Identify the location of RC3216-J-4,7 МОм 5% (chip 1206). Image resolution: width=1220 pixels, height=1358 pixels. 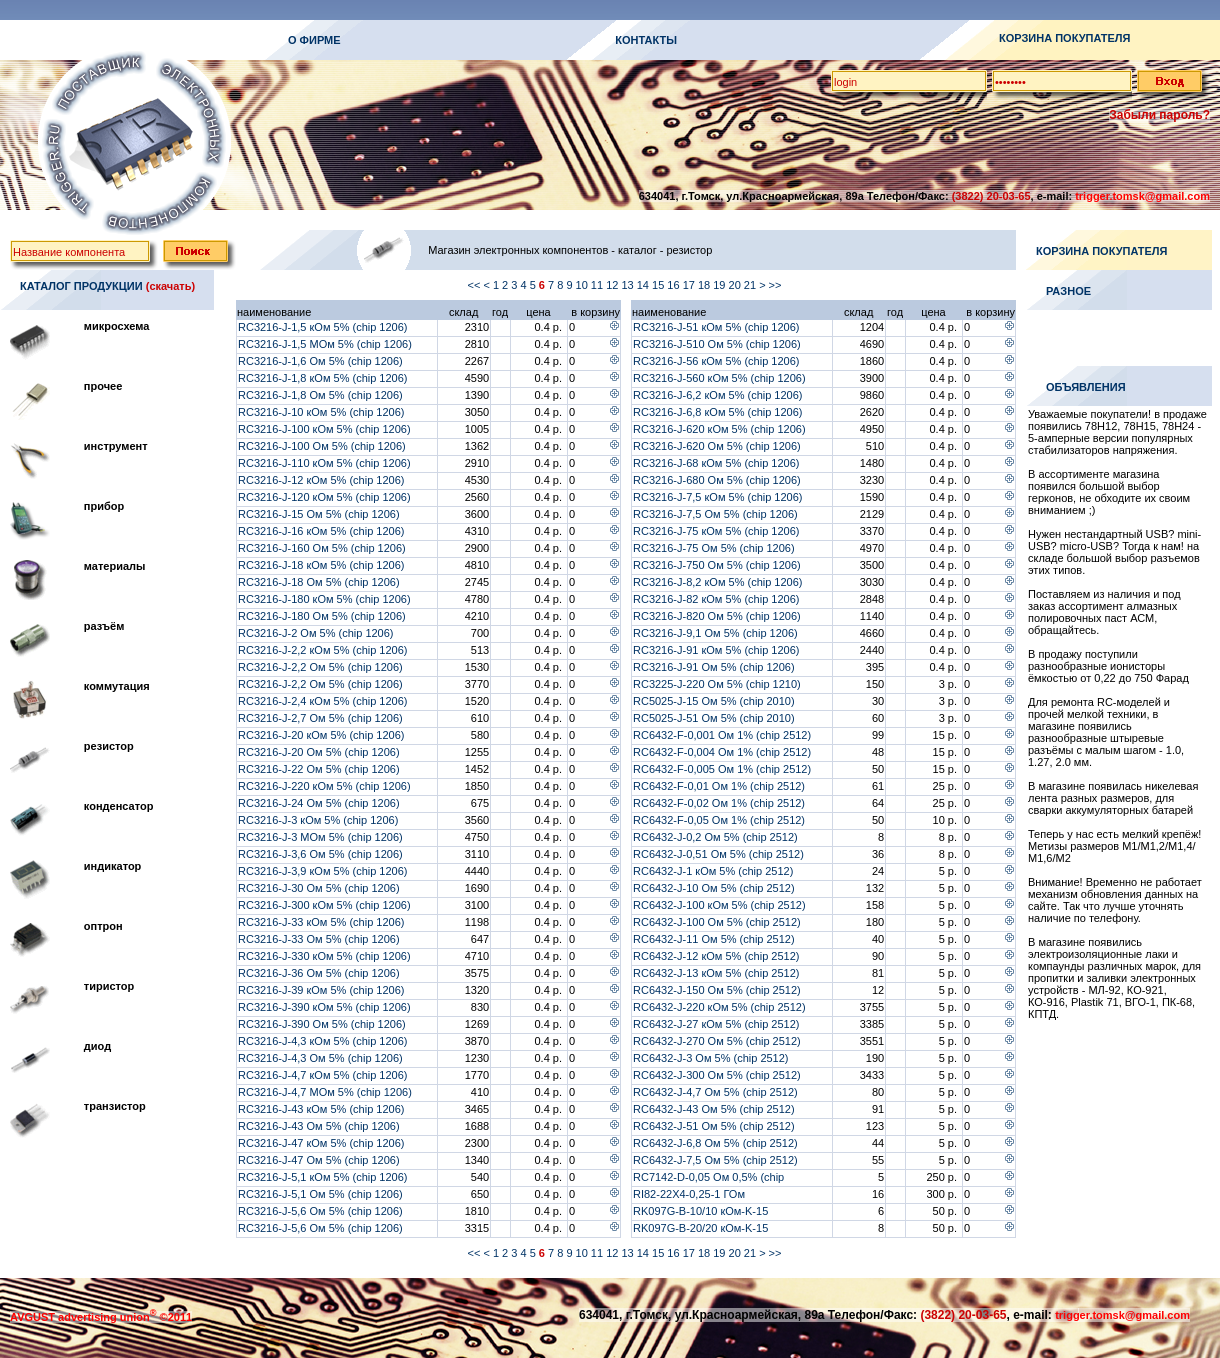
(325, 1092).